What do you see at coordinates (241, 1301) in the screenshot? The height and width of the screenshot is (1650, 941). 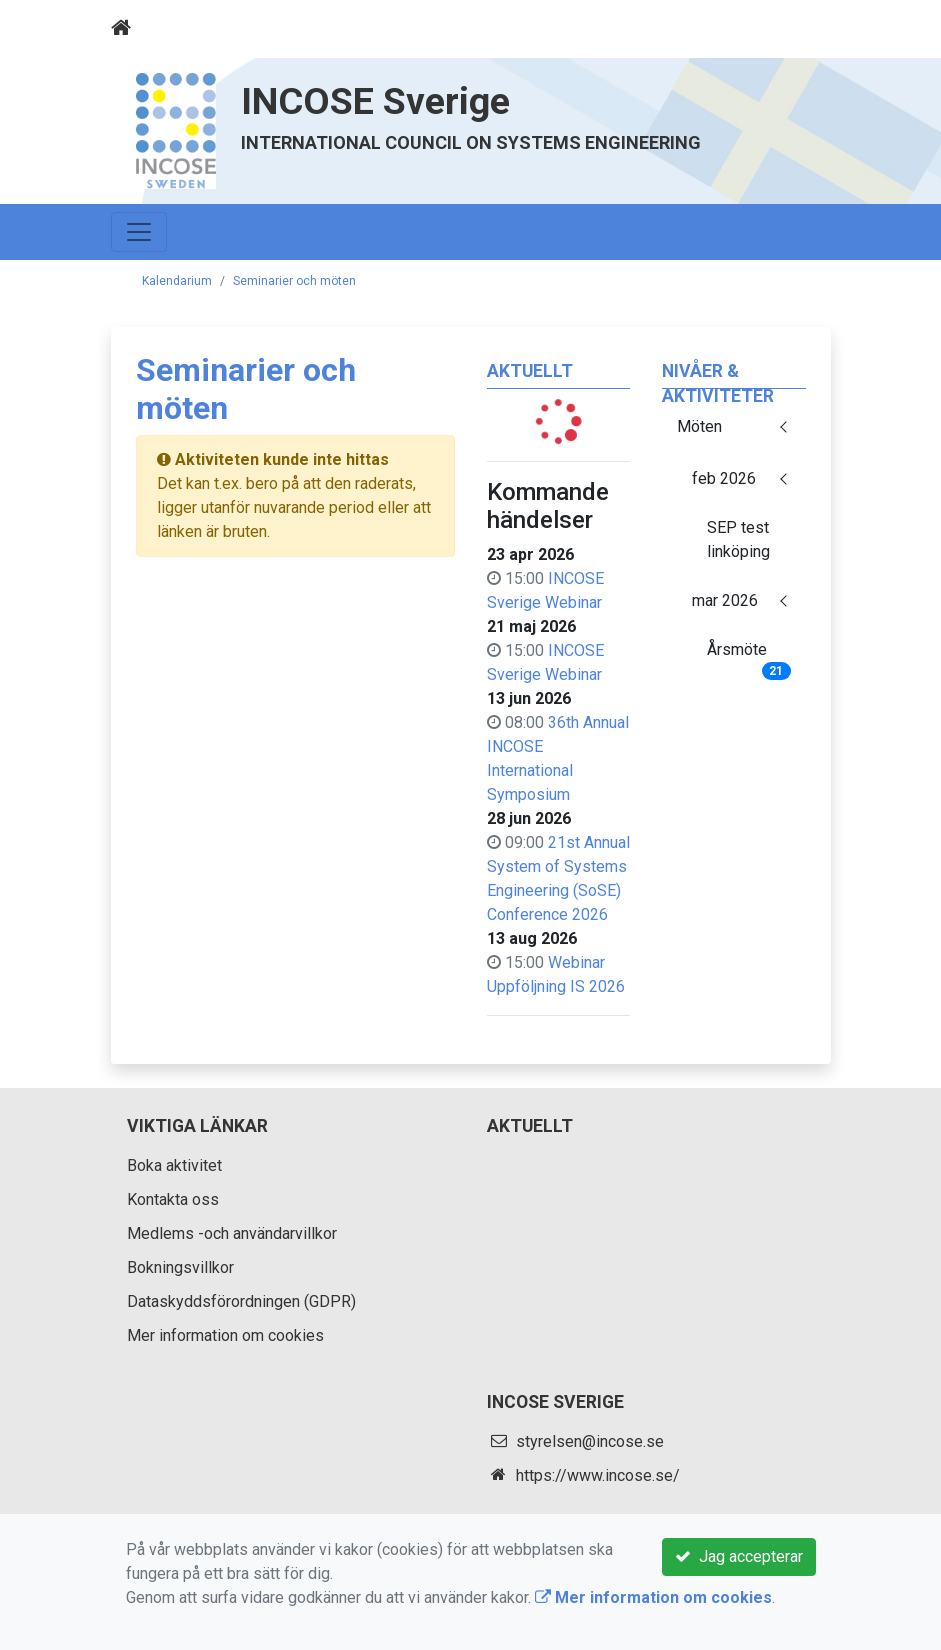 I see `Dataskyddsförordningen (GDPR)` at bounding box center [241, 1301].